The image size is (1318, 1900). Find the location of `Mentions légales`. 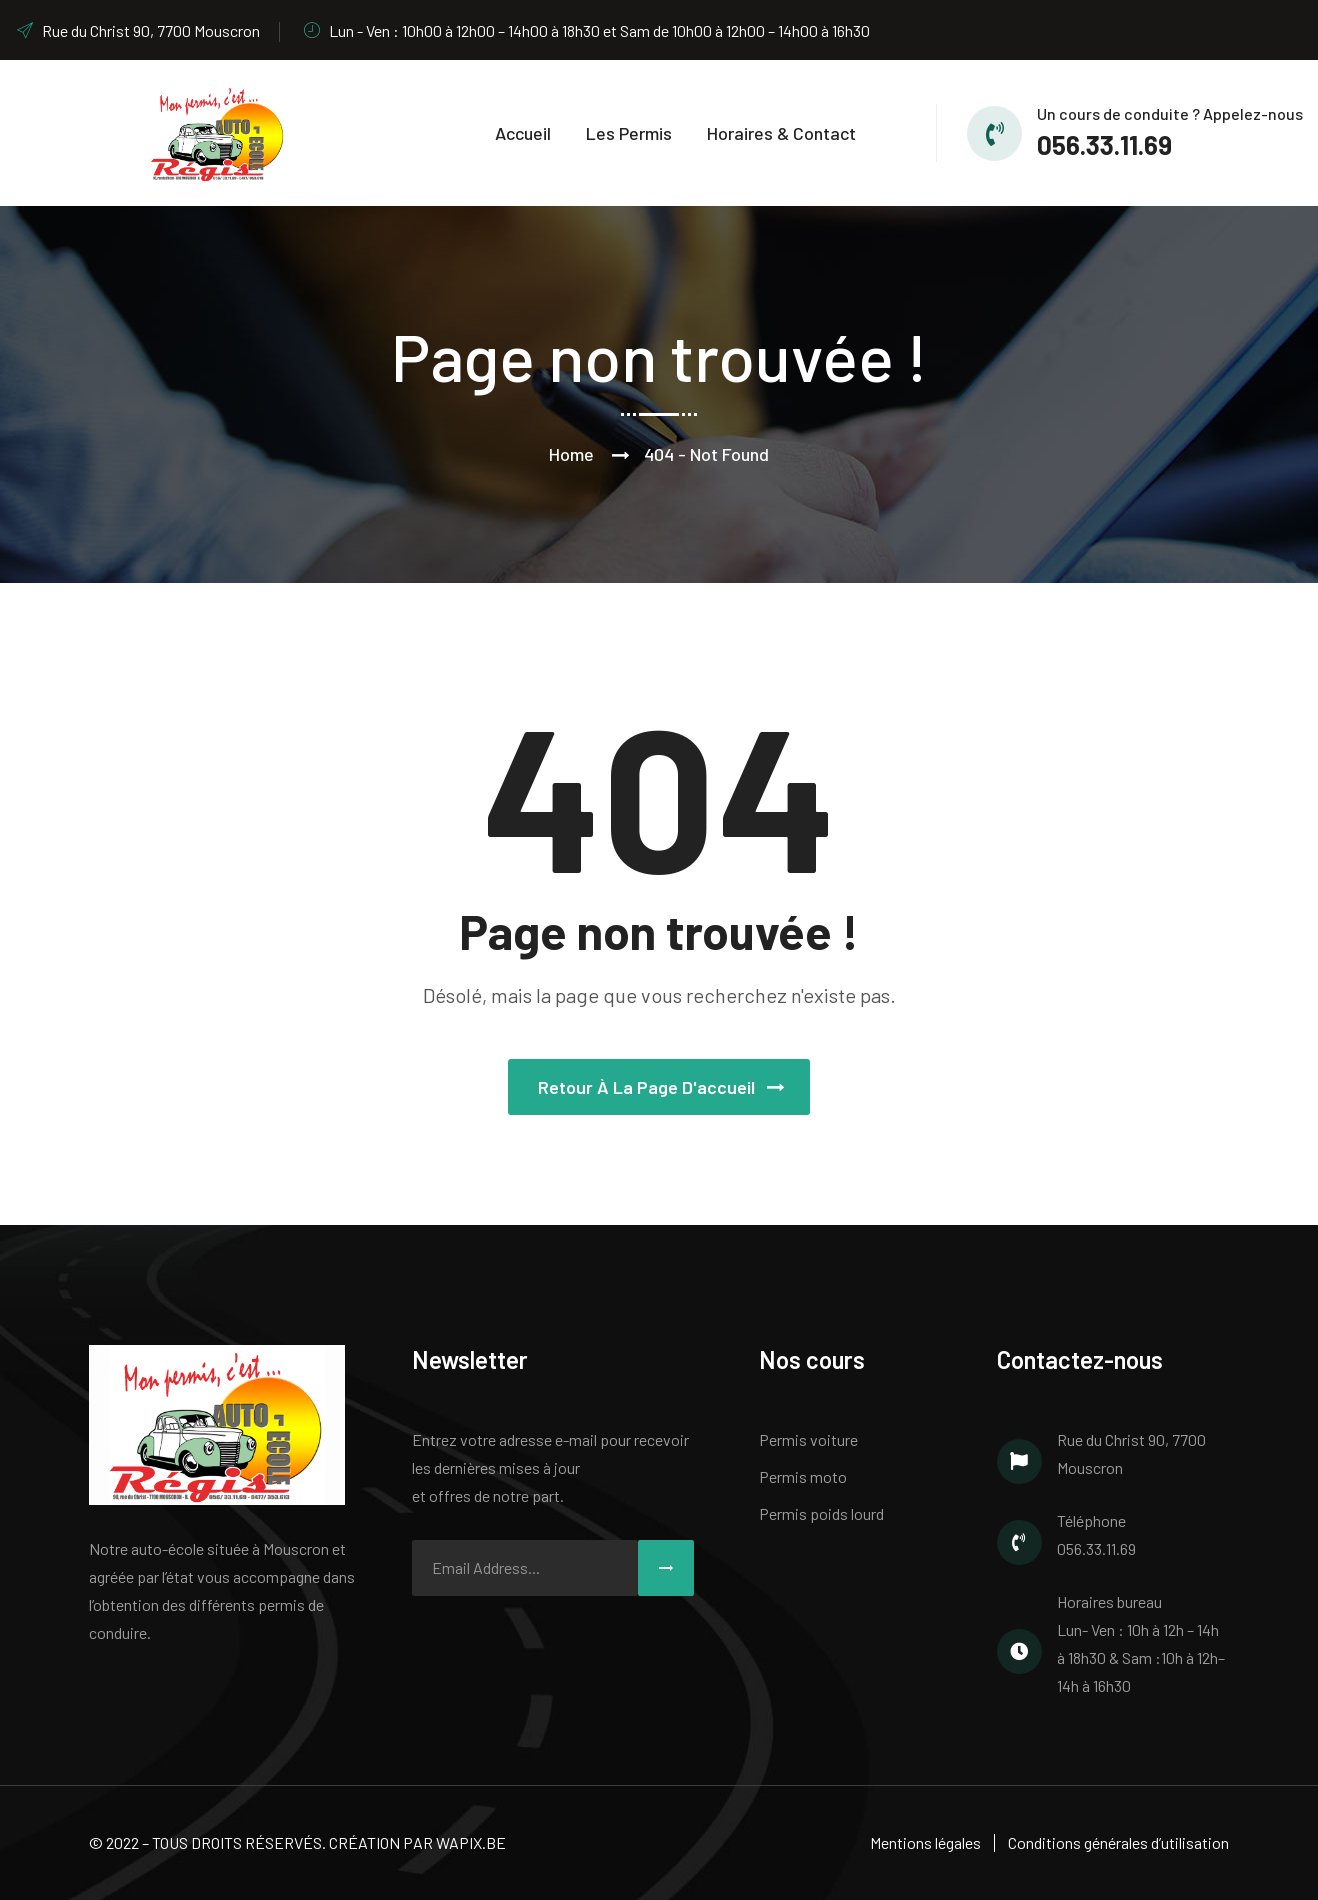

Mentions légales is located at coordinates (925, 1842).